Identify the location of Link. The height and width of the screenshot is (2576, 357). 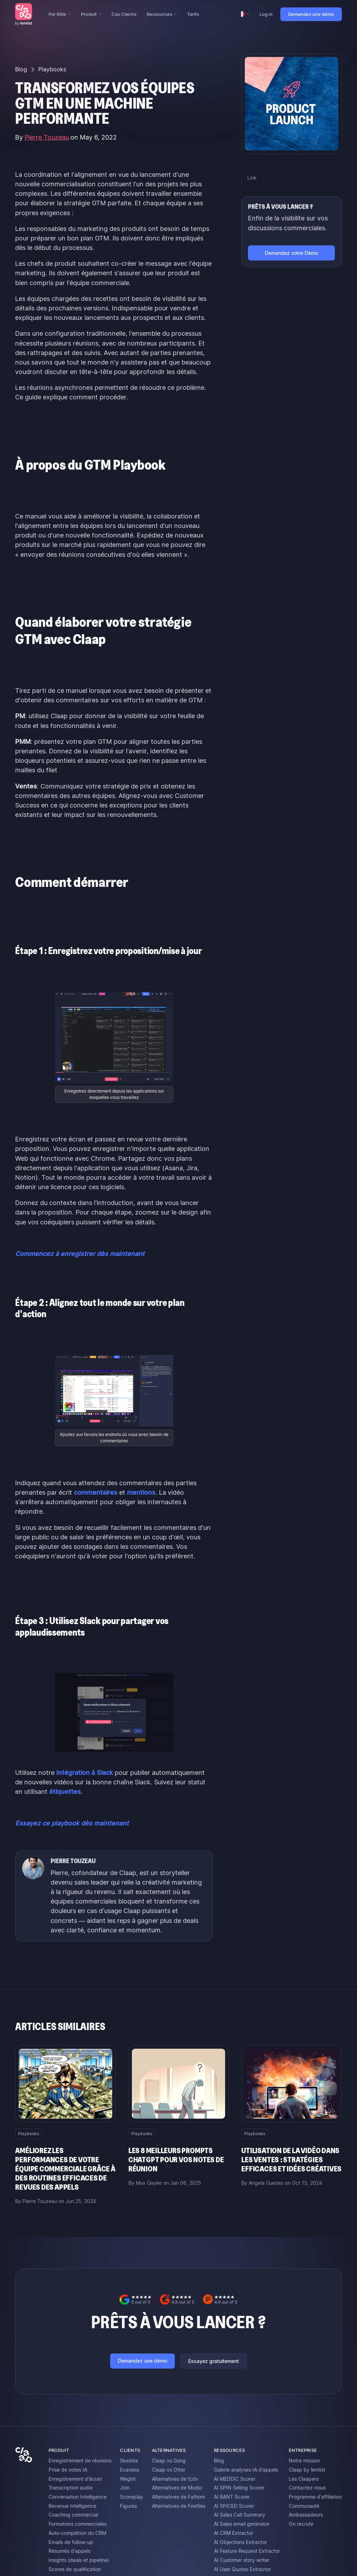
(252, 178).